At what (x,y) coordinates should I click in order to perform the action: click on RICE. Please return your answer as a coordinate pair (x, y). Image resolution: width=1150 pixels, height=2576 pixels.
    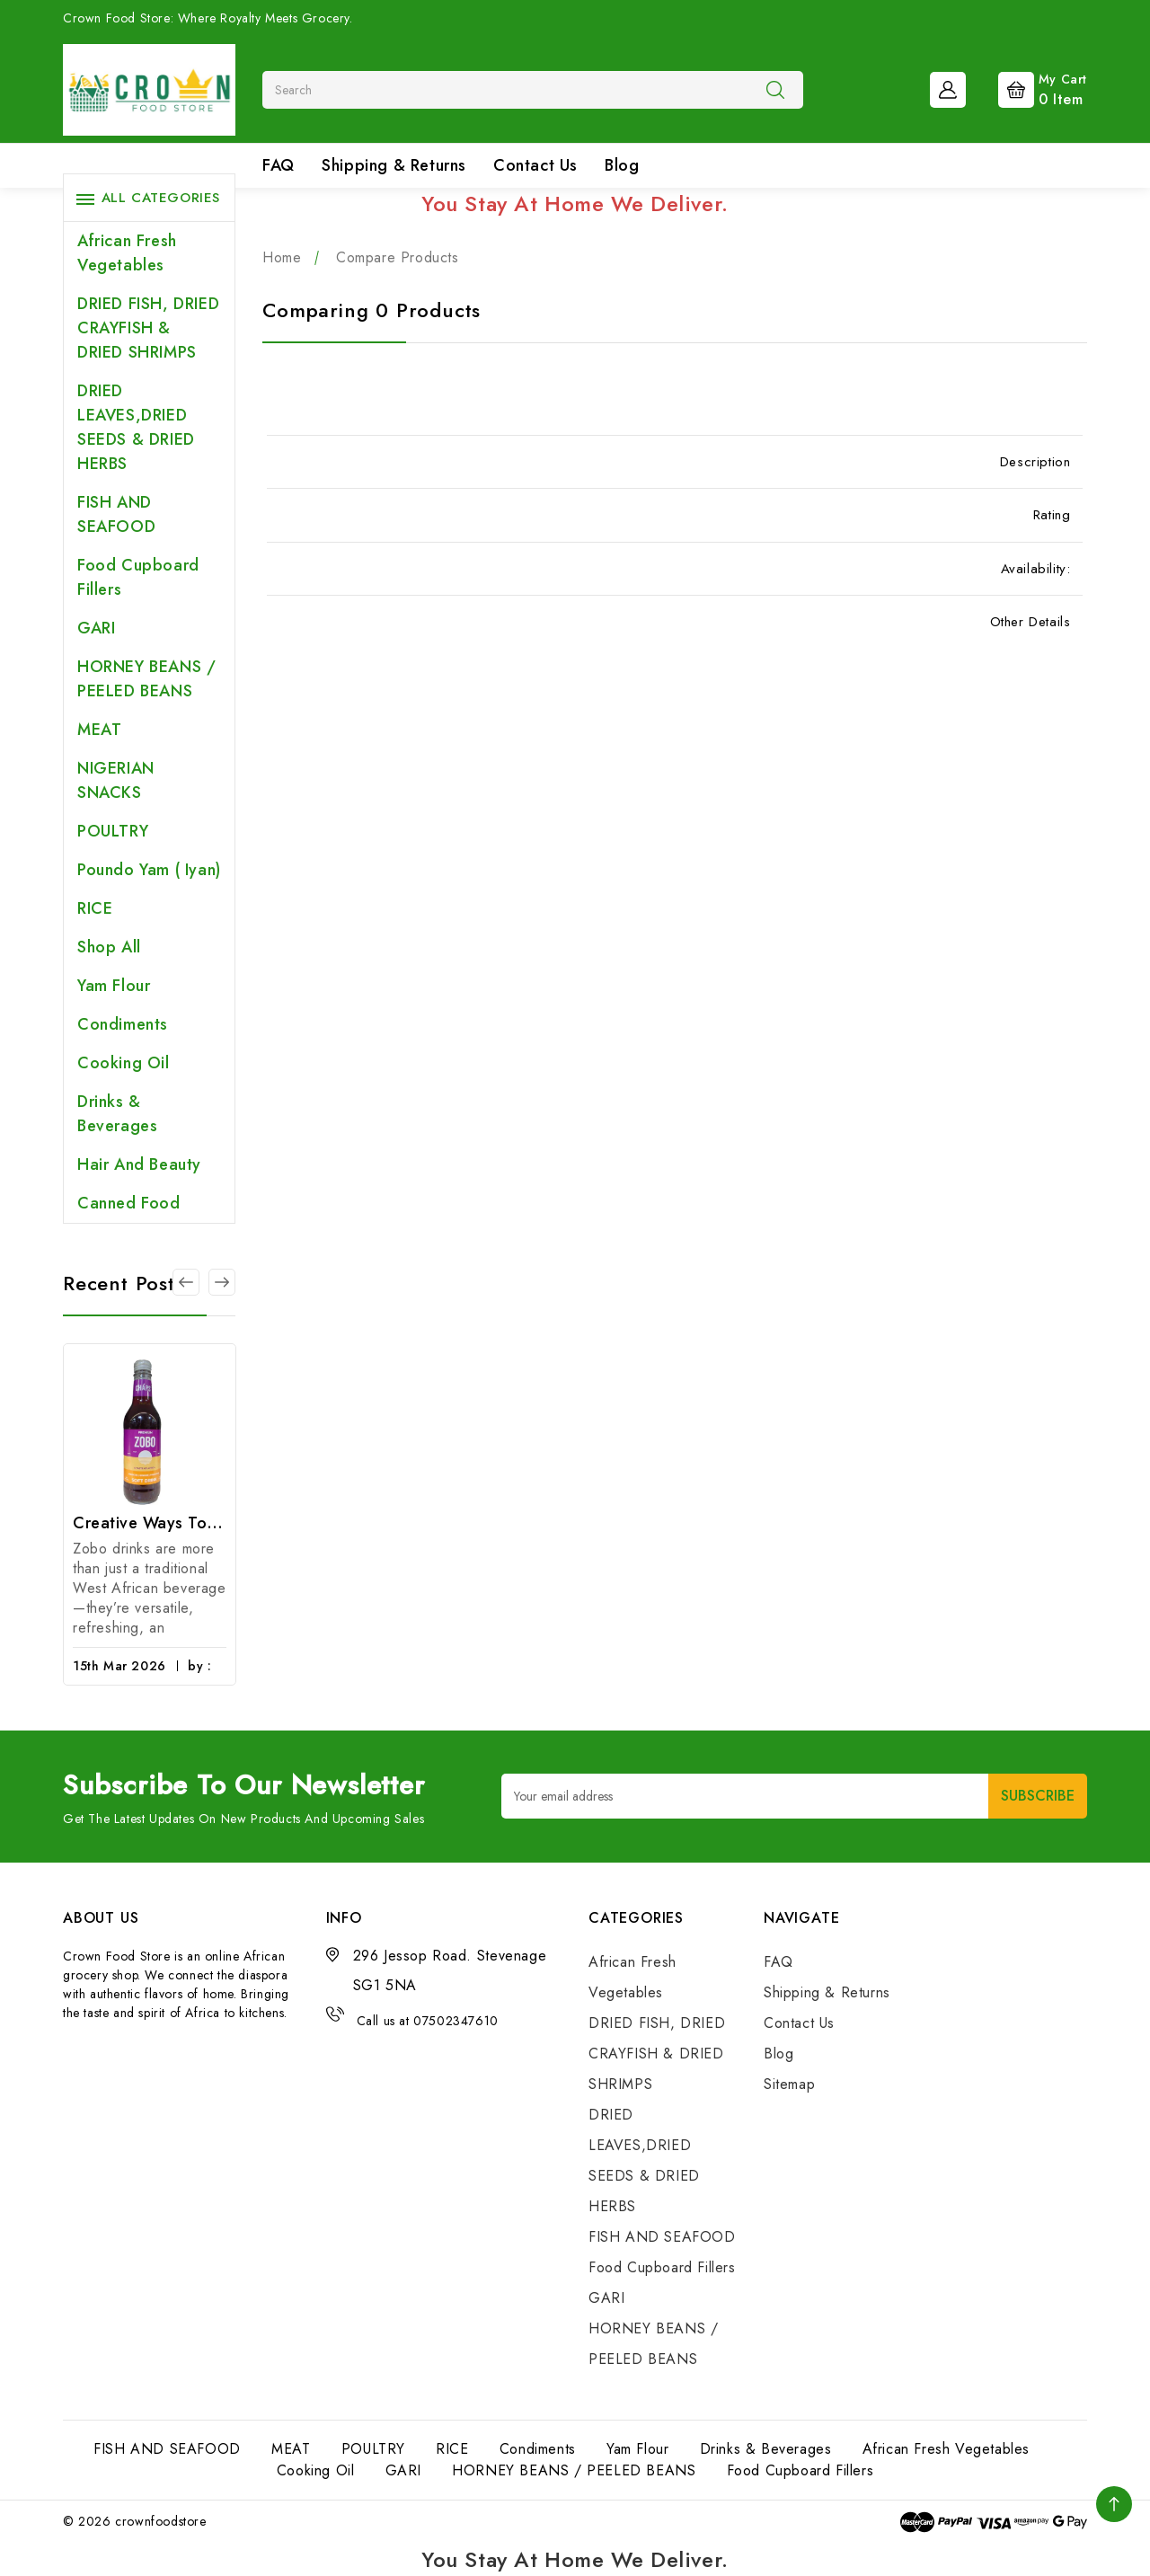
    Looking at the image, I should click on (94, 908).